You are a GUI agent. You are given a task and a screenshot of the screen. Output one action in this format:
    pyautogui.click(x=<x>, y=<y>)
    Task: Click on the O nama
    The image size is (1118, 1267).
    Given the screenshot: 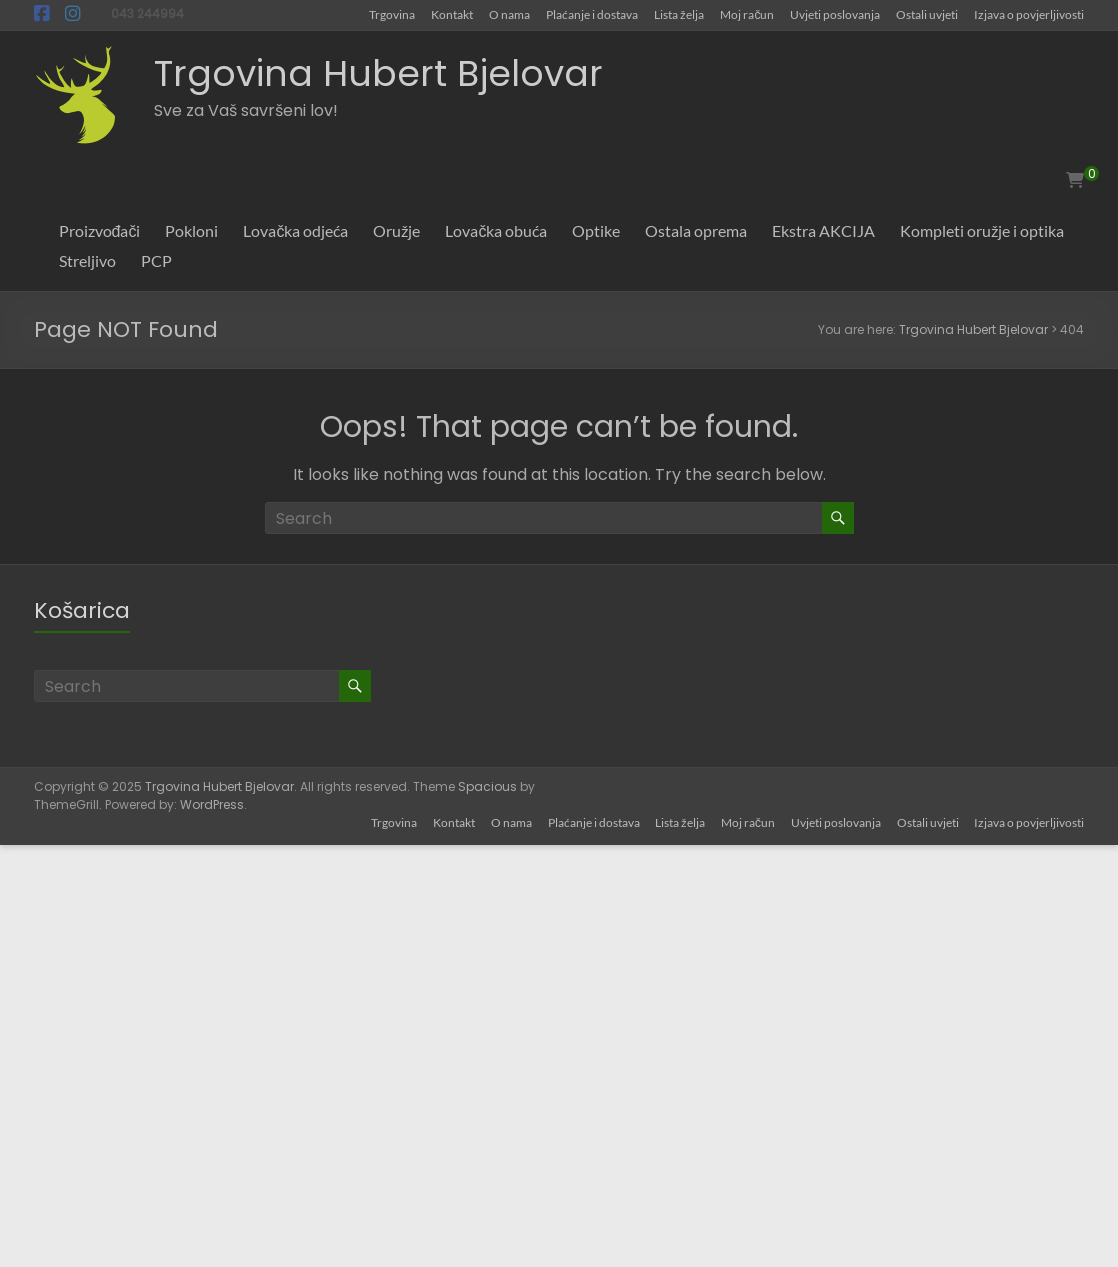 What is the action you would take?
    pyautogui.click(x=509, y=14)
    